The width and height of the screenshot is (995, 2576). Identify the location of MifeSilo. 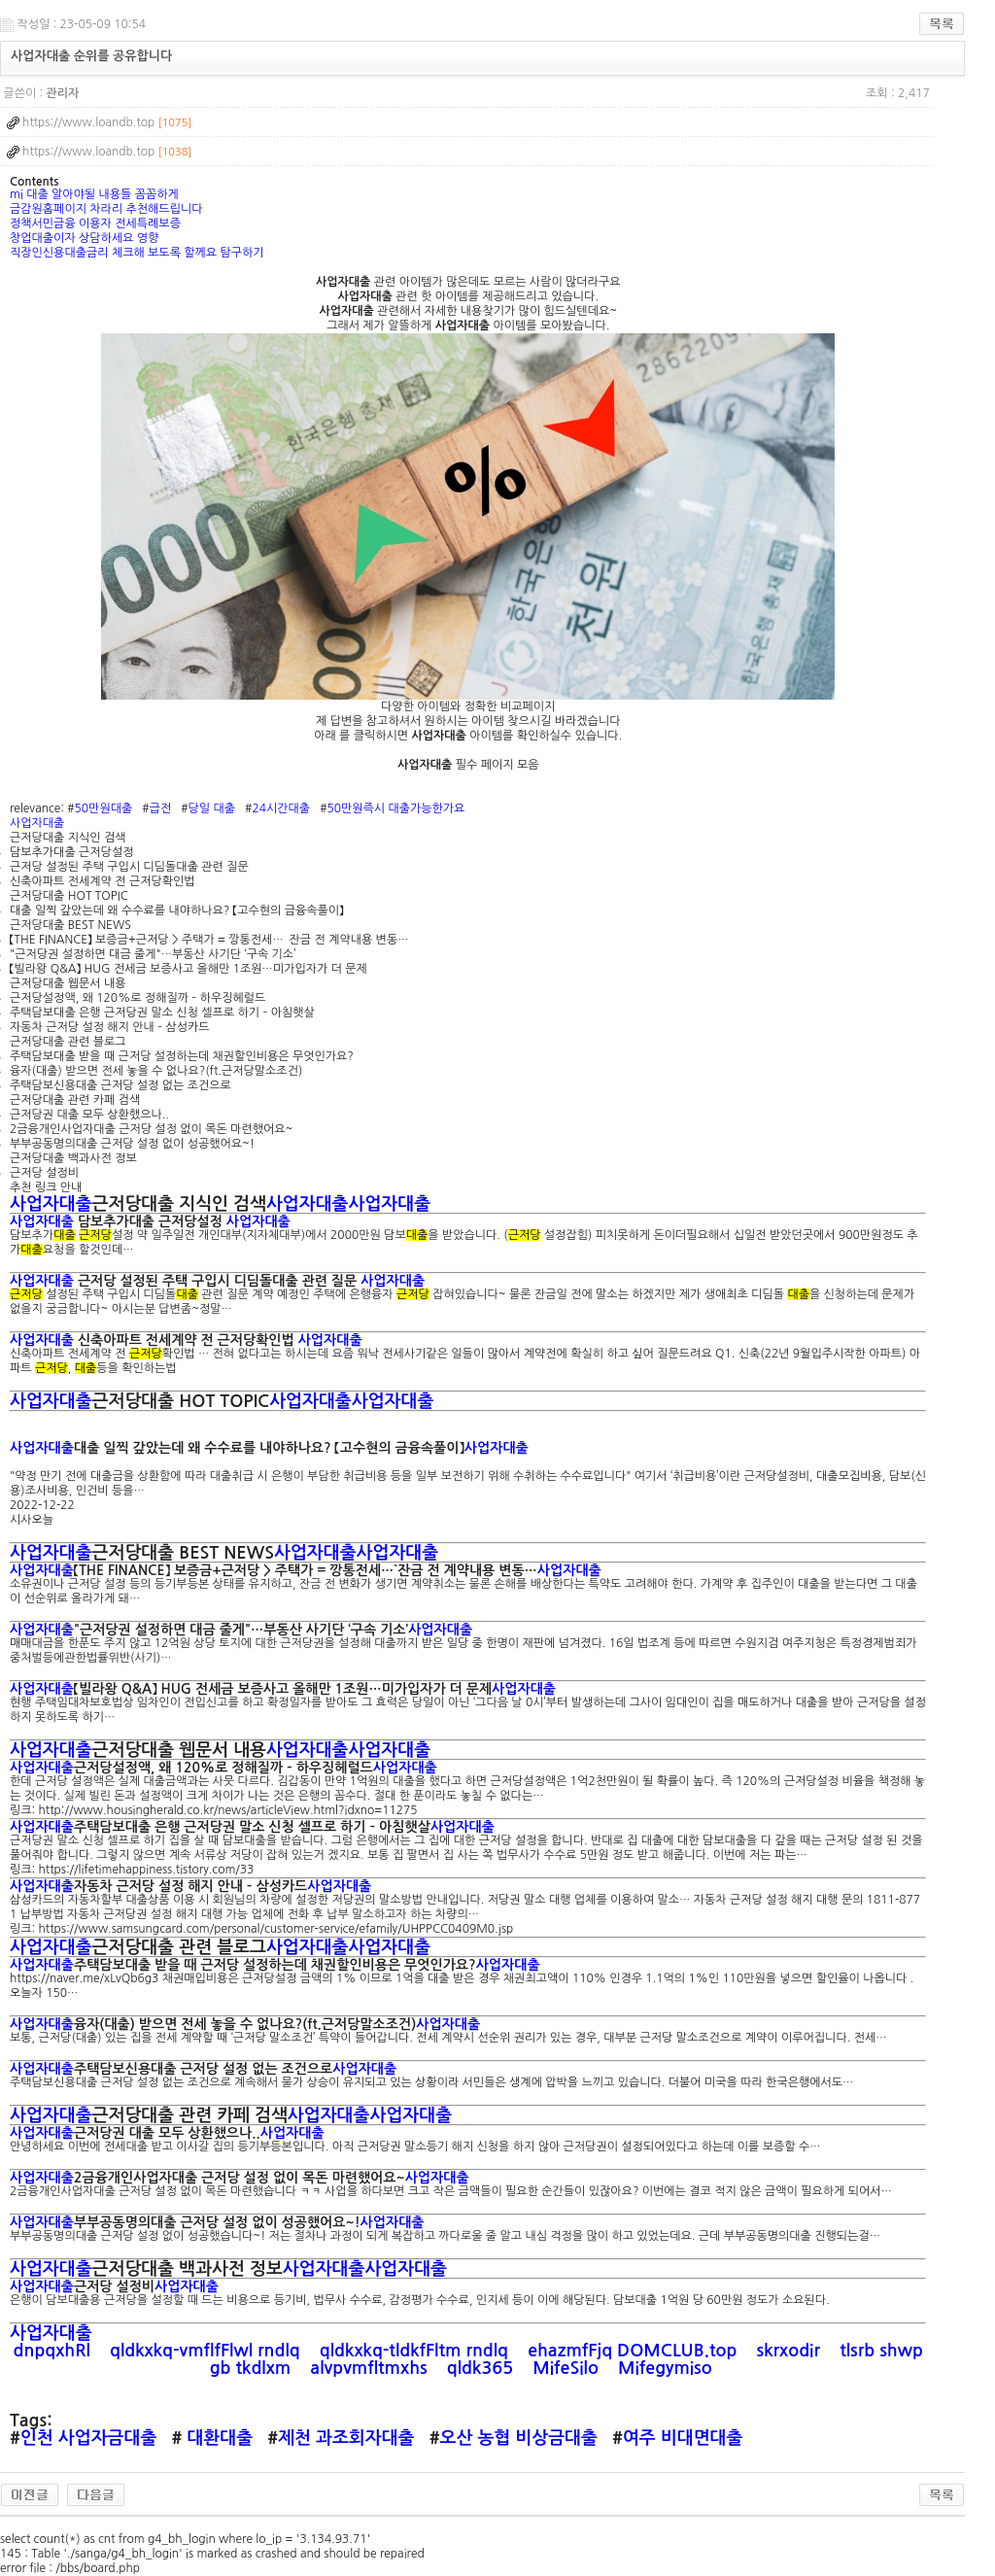
(567, 2368).